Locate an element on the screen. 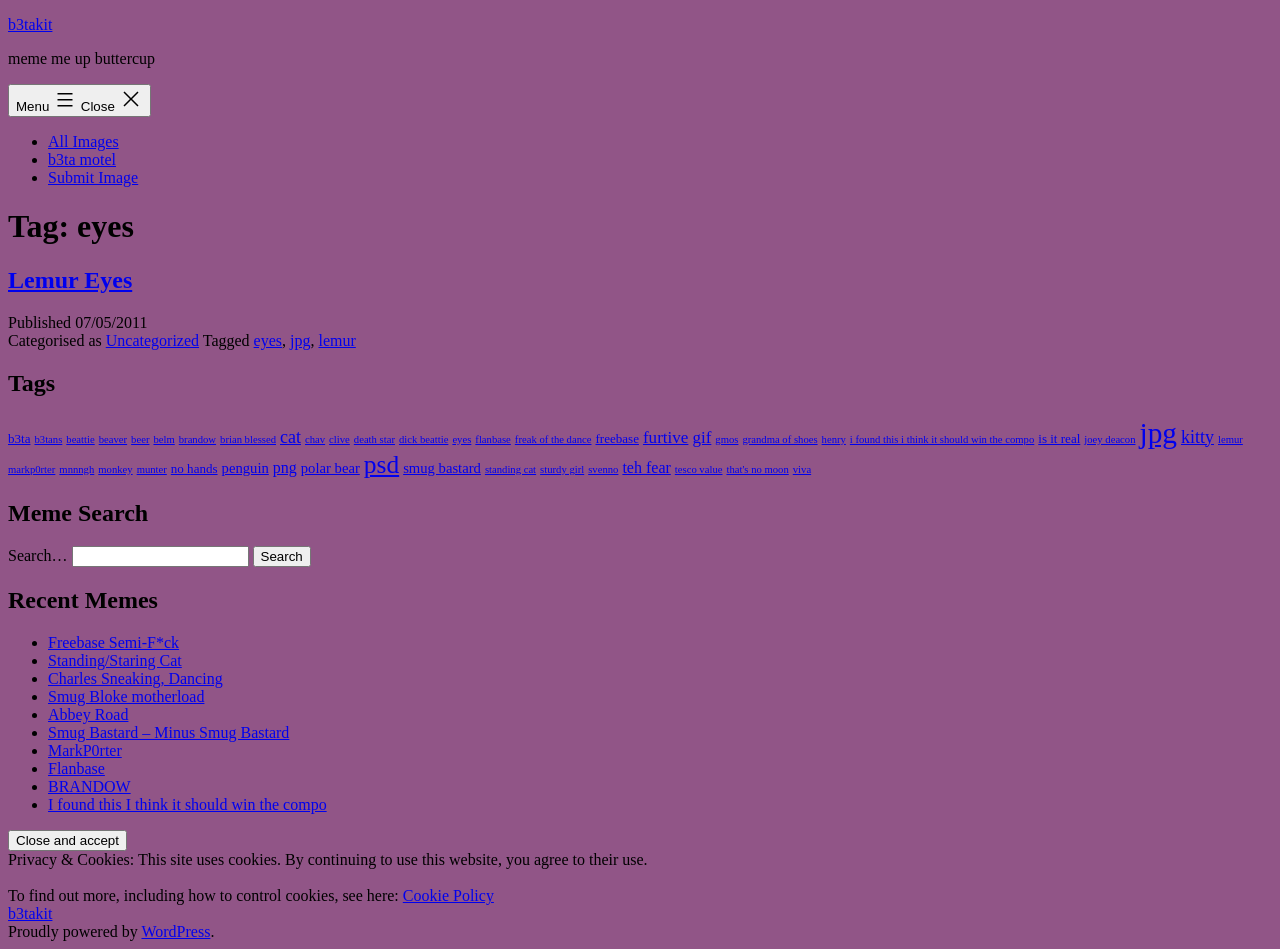  gmos [gmos (1 item)] is located at coordinates (726, 439).